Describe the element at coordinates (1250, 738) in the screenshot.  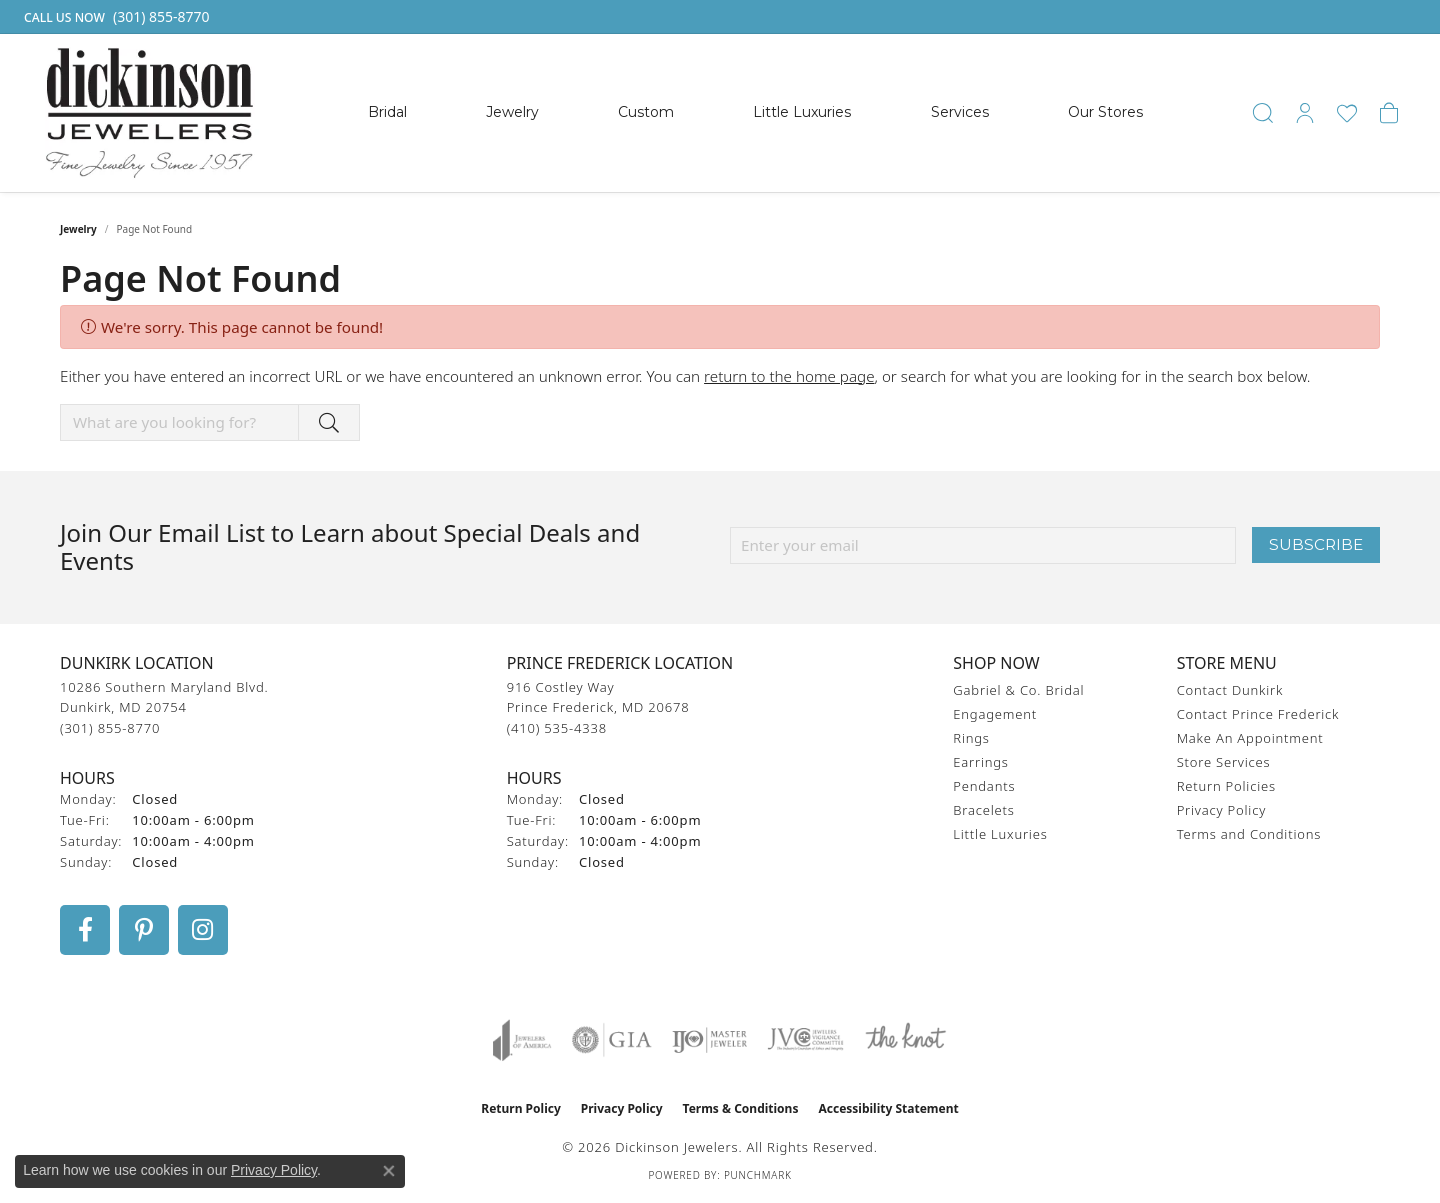
I see `Make An Appointment` at that location.